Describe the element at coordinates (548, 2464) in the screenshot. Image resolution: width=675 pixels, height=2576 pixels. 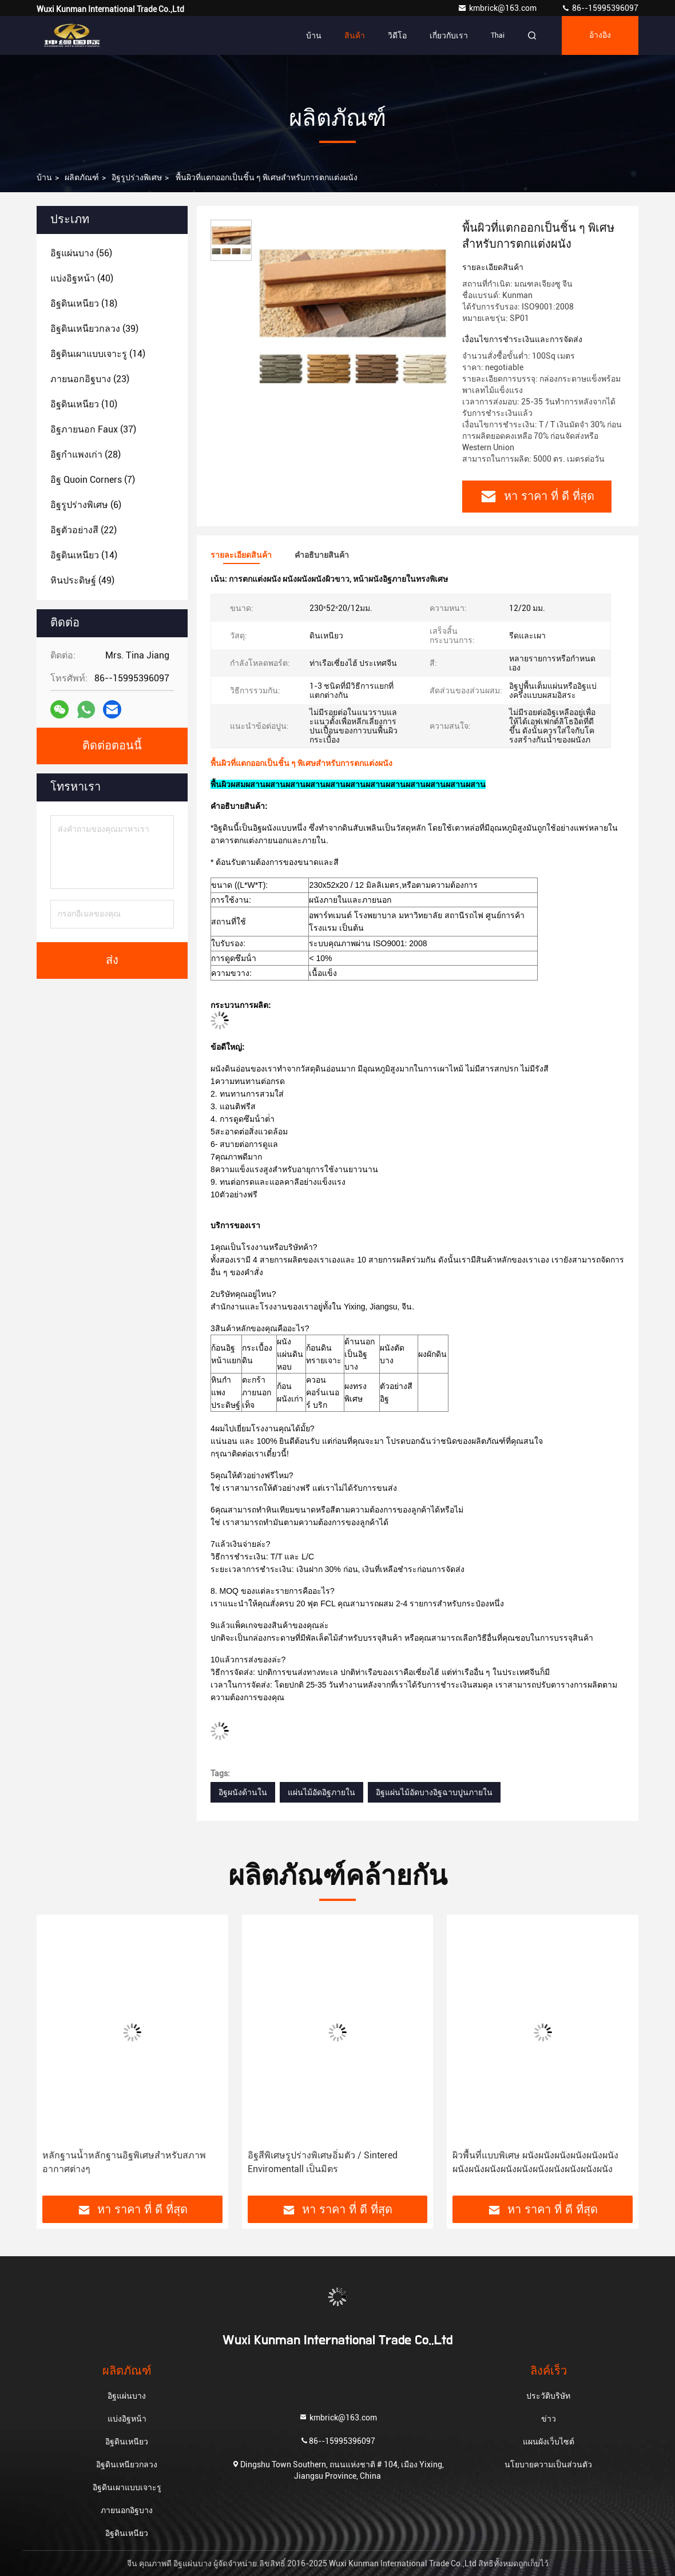
I see `นโยบายความเป็นส่วนตัว` at that location.